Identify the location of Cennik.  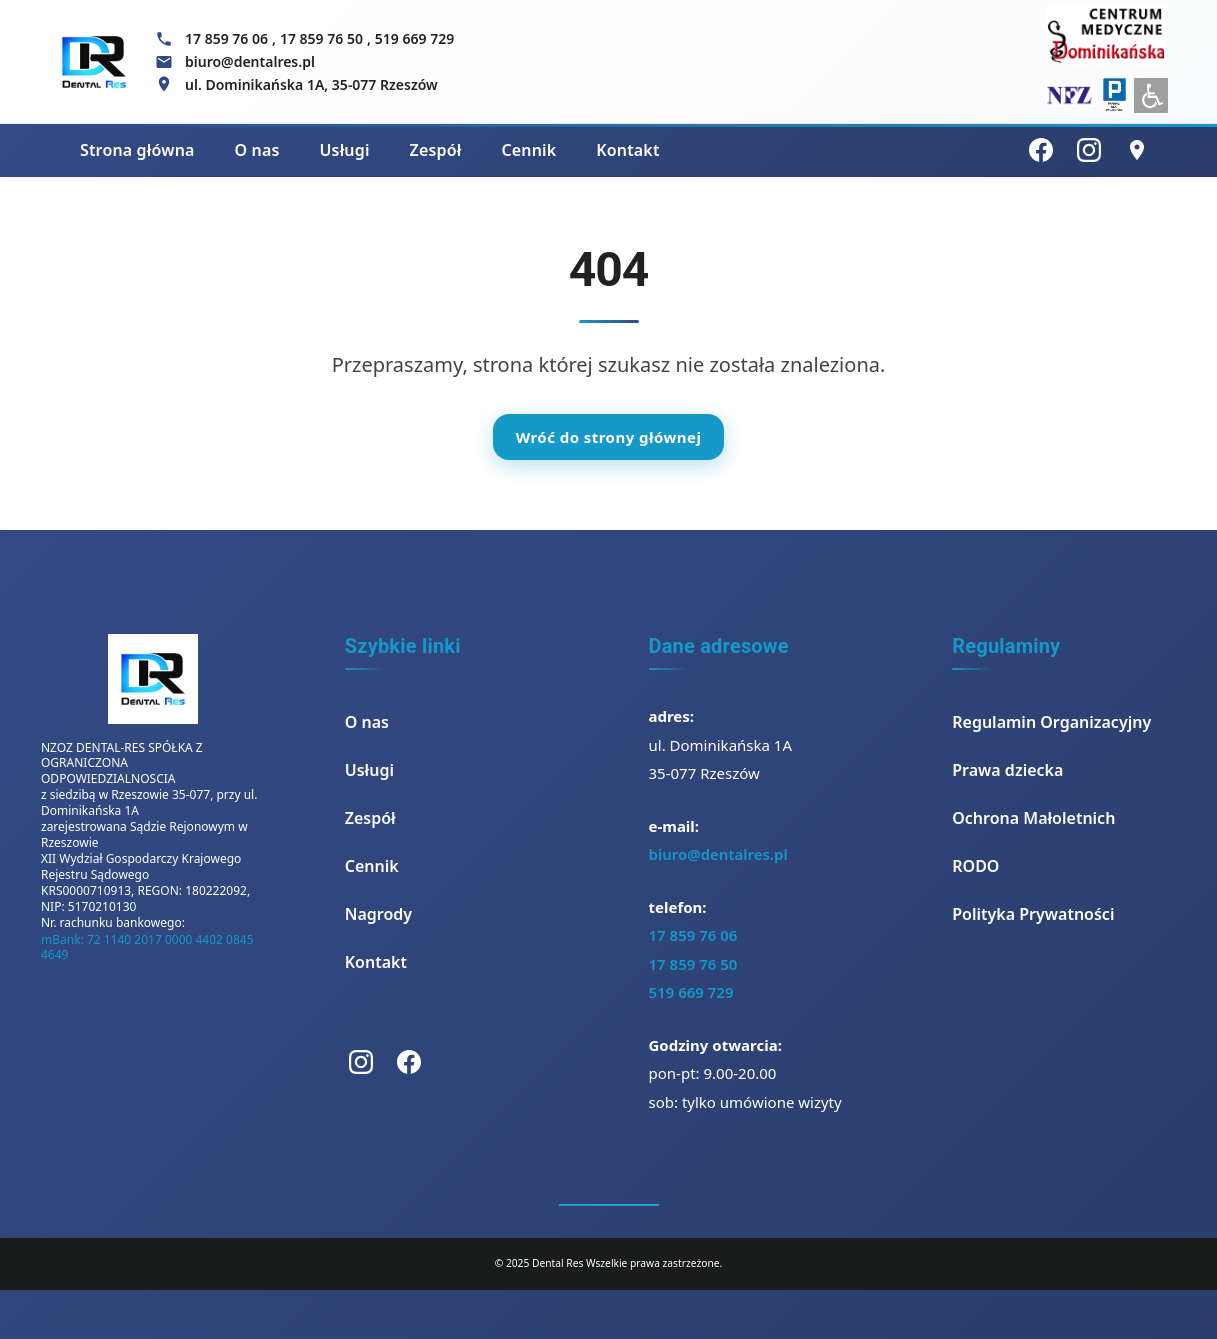
(528, 150).